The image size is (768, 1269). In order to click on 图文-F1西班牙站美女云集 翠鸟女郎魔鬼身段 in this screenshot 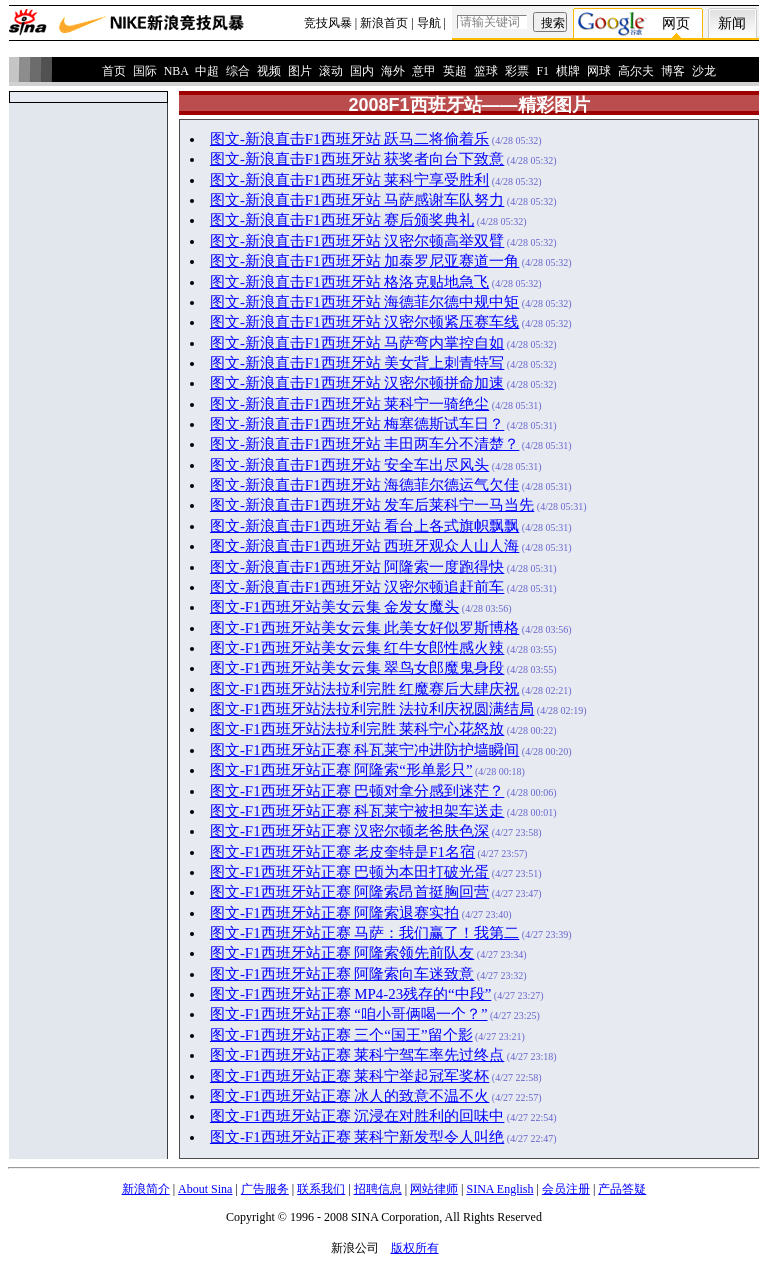, I will do `click(357, 668)`.